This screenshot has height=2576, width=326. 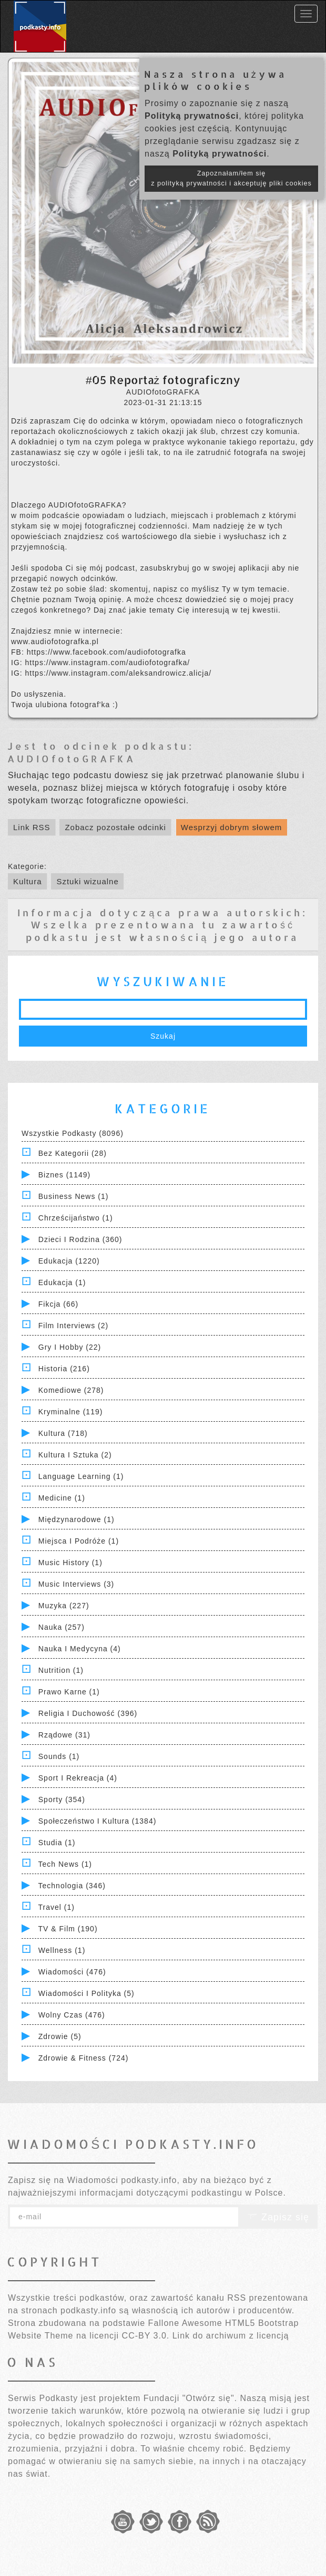 I want to click on Wiadomości i polityka (5), so click(x=86, y=1993).